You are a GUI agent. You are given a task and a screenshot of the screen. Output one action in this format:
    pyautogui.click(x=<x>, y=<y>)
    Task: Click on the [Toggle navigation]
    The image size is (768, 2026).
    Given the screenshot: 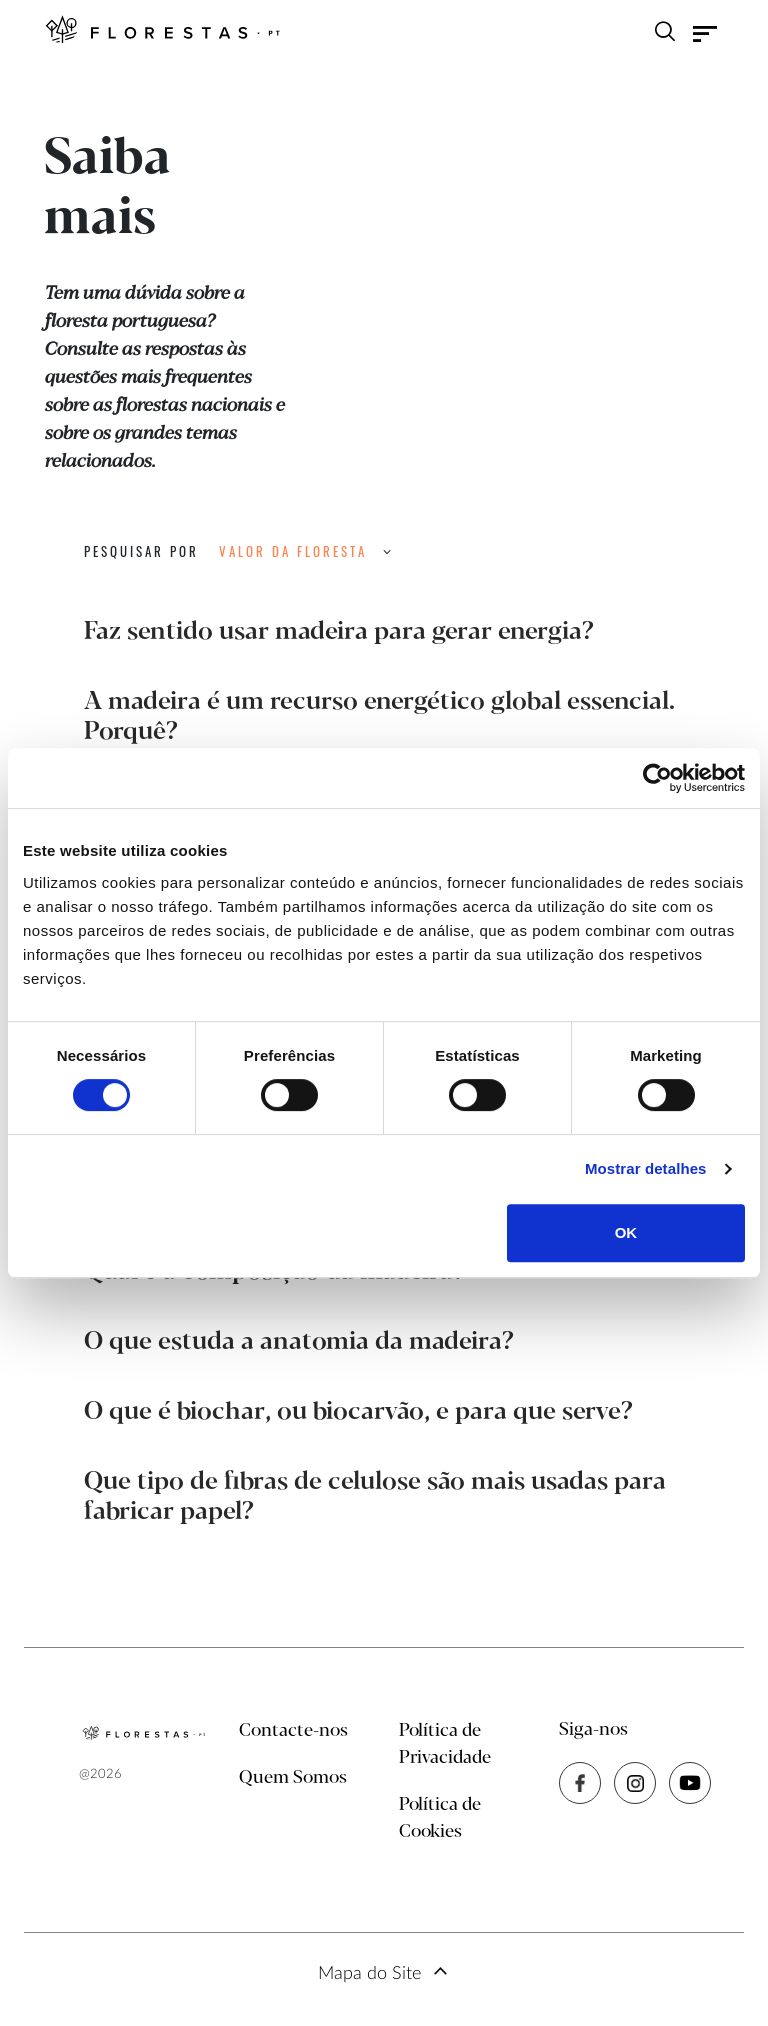 What is the action you would take?
    pyautogui.click(x=705, y=34)
    